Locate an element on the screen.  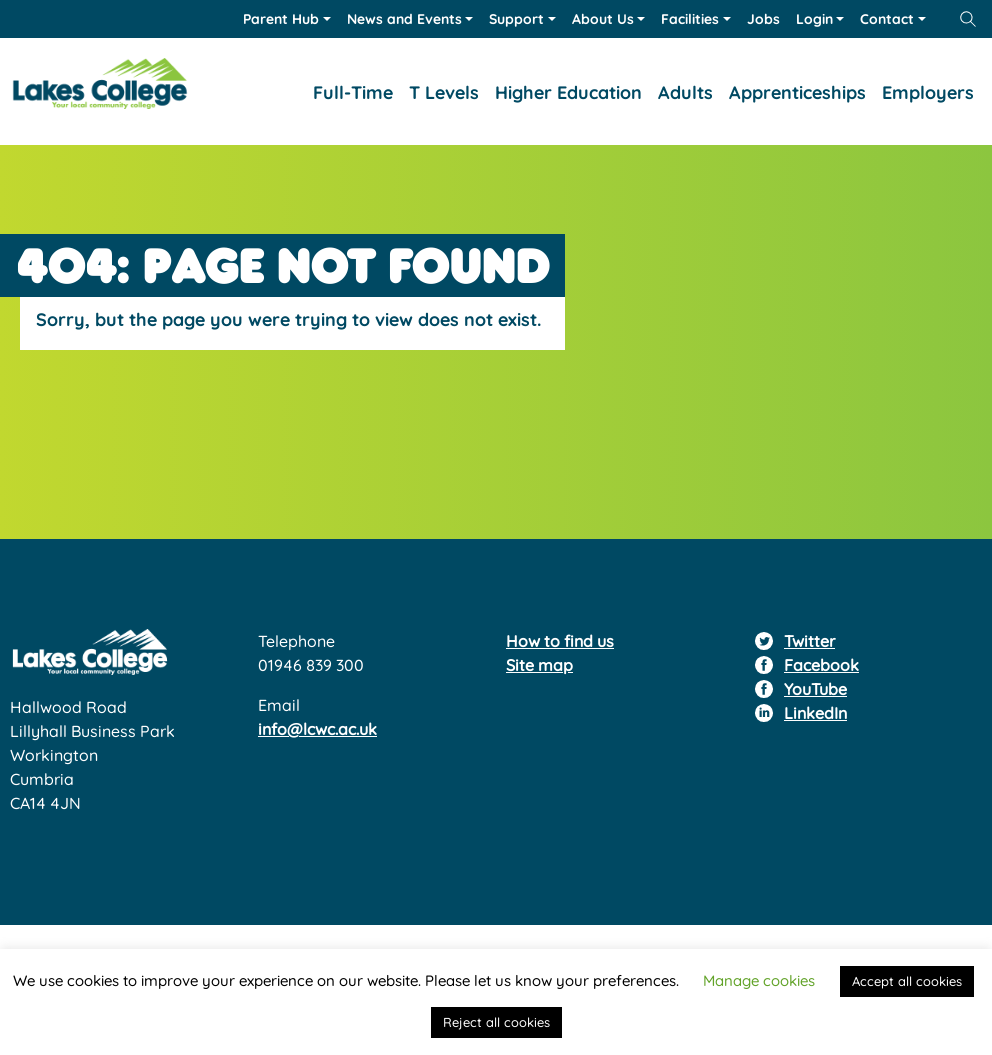
Full-Time [button] is located at coordinates (353, 92).